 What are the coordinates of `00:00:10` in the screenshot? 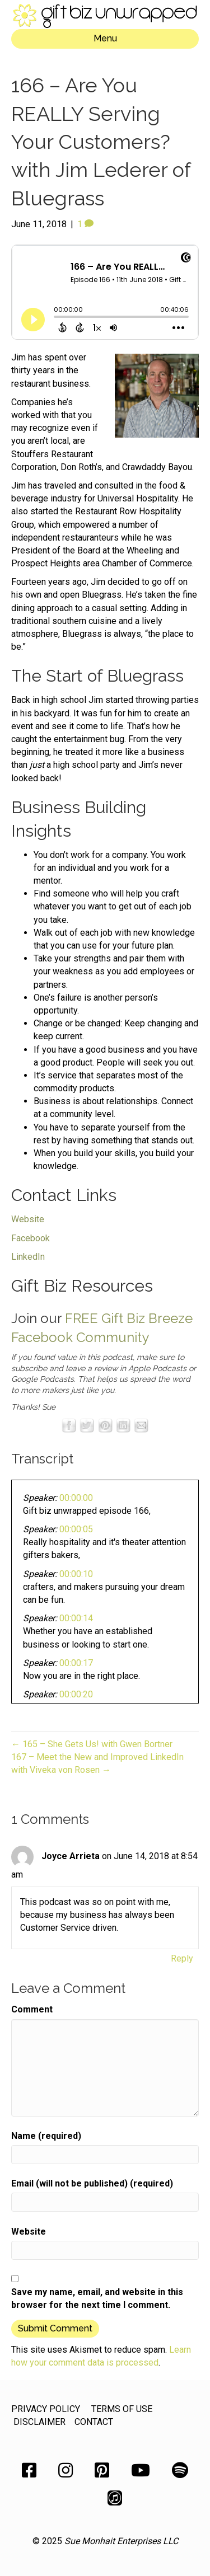 It's located at (76, 1574).